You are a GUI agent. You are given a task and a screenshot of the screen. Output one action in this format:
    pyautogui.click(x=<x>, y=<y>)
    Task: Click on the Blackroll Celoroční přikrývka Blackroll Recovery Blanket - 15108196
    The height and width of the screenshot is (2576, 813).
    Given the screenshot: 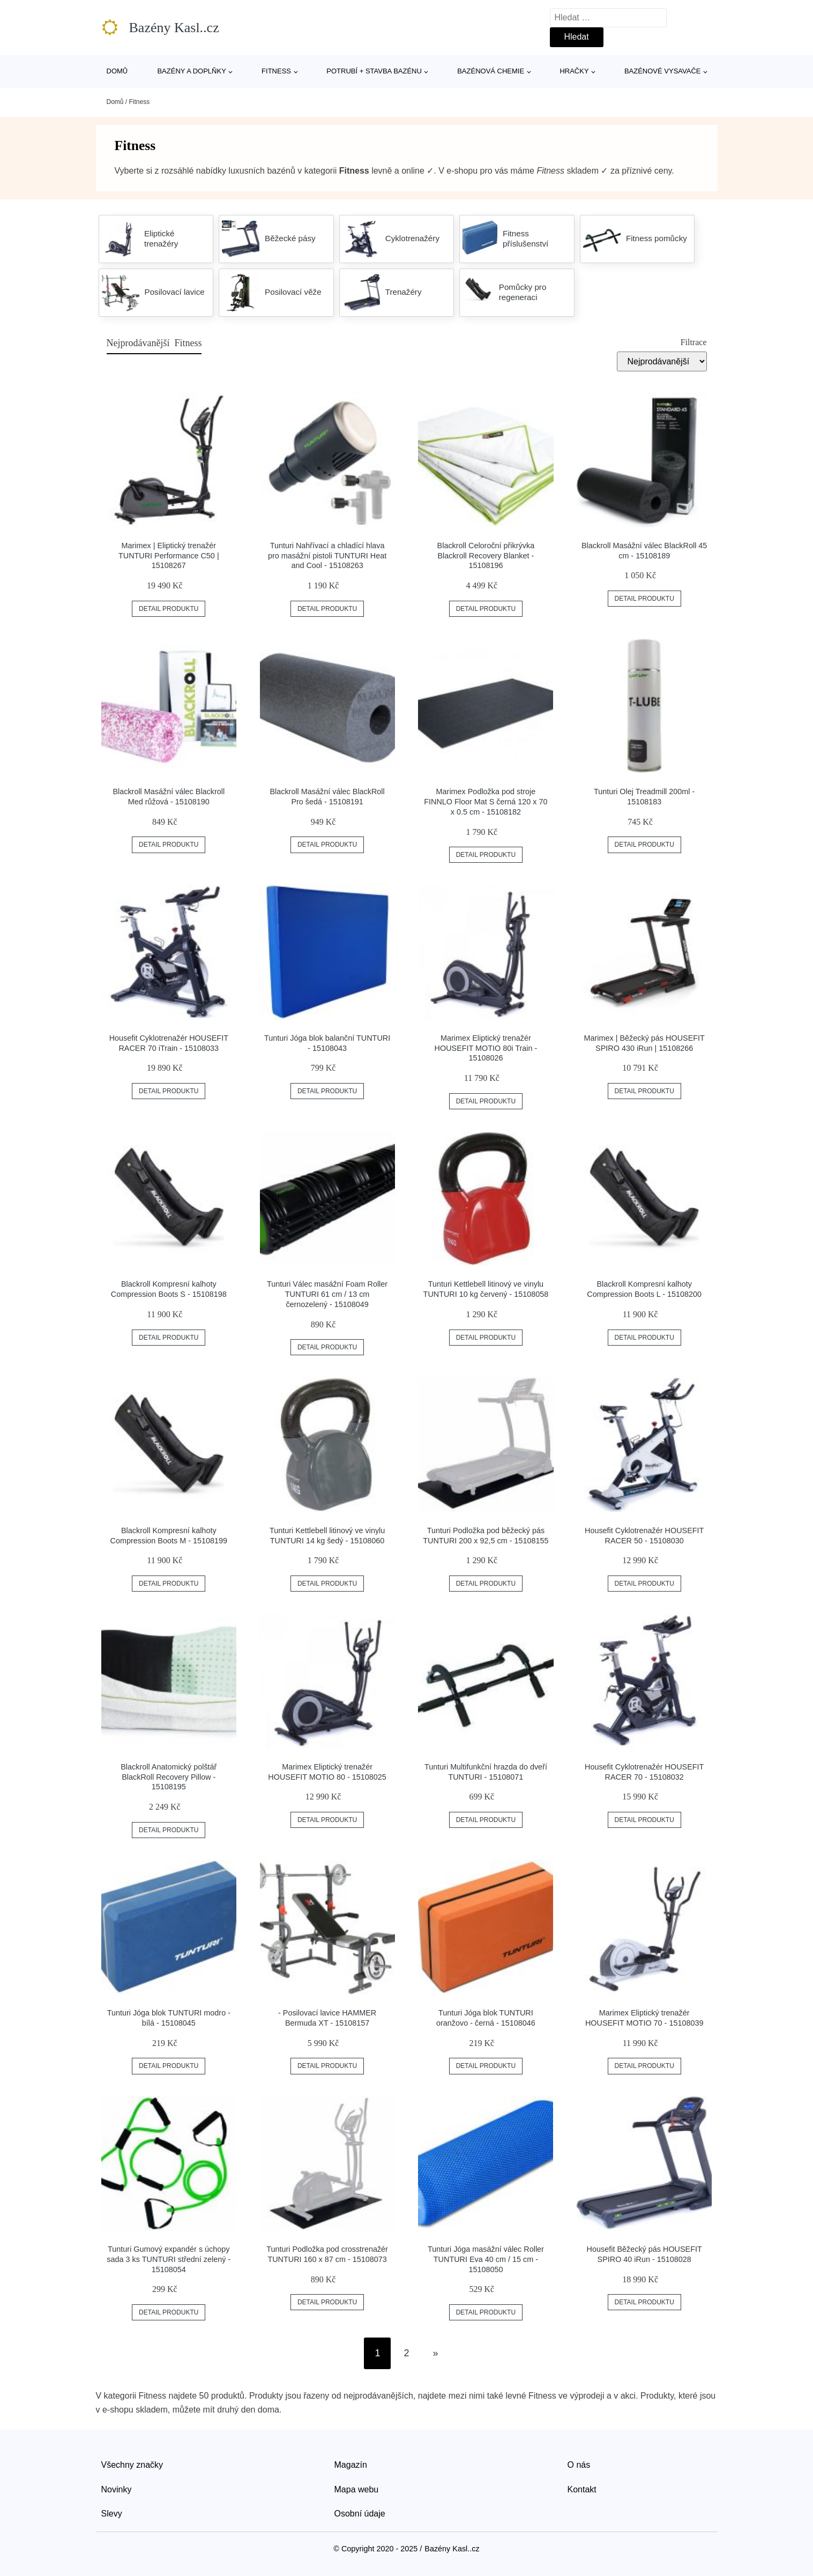 What is the action you would take?
    pyautogui.click(x=486, y=555)
    